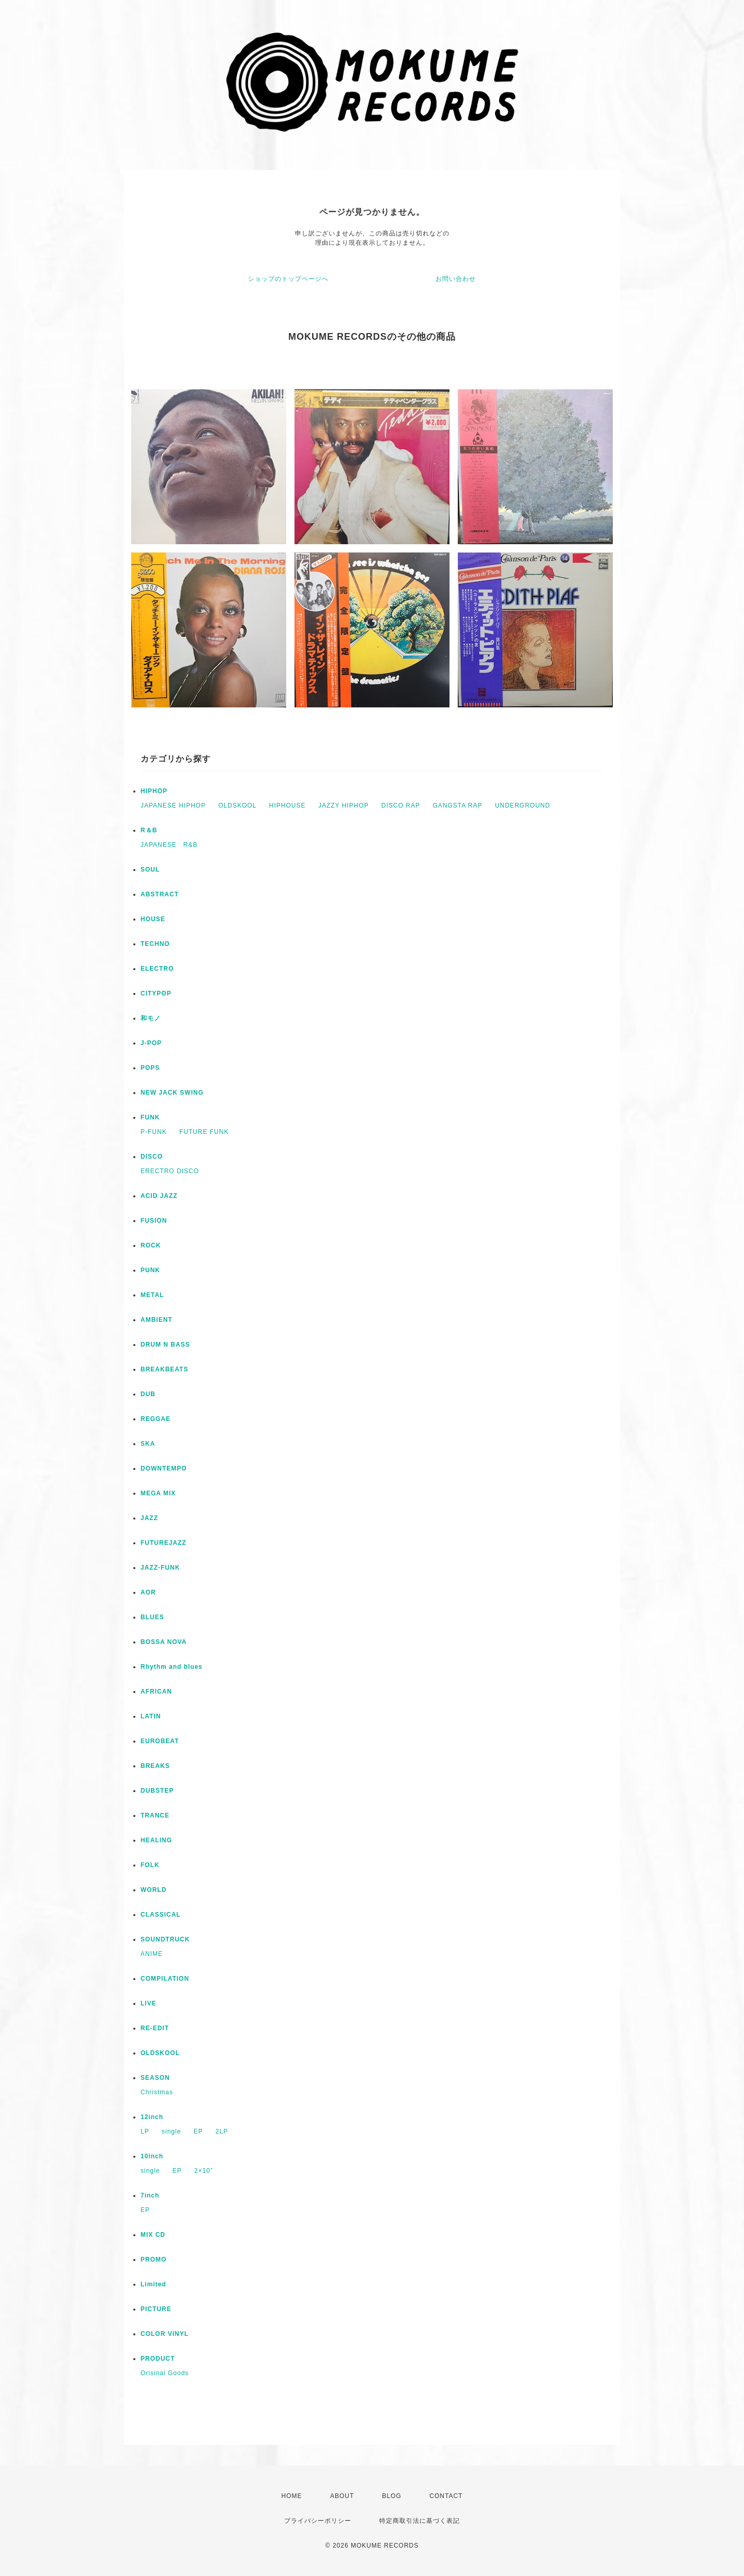 This screenshot has width=744, height=2576. Describe the element at coordinates (151, 1043) in the screenshot. I see `J-POP` at that location.